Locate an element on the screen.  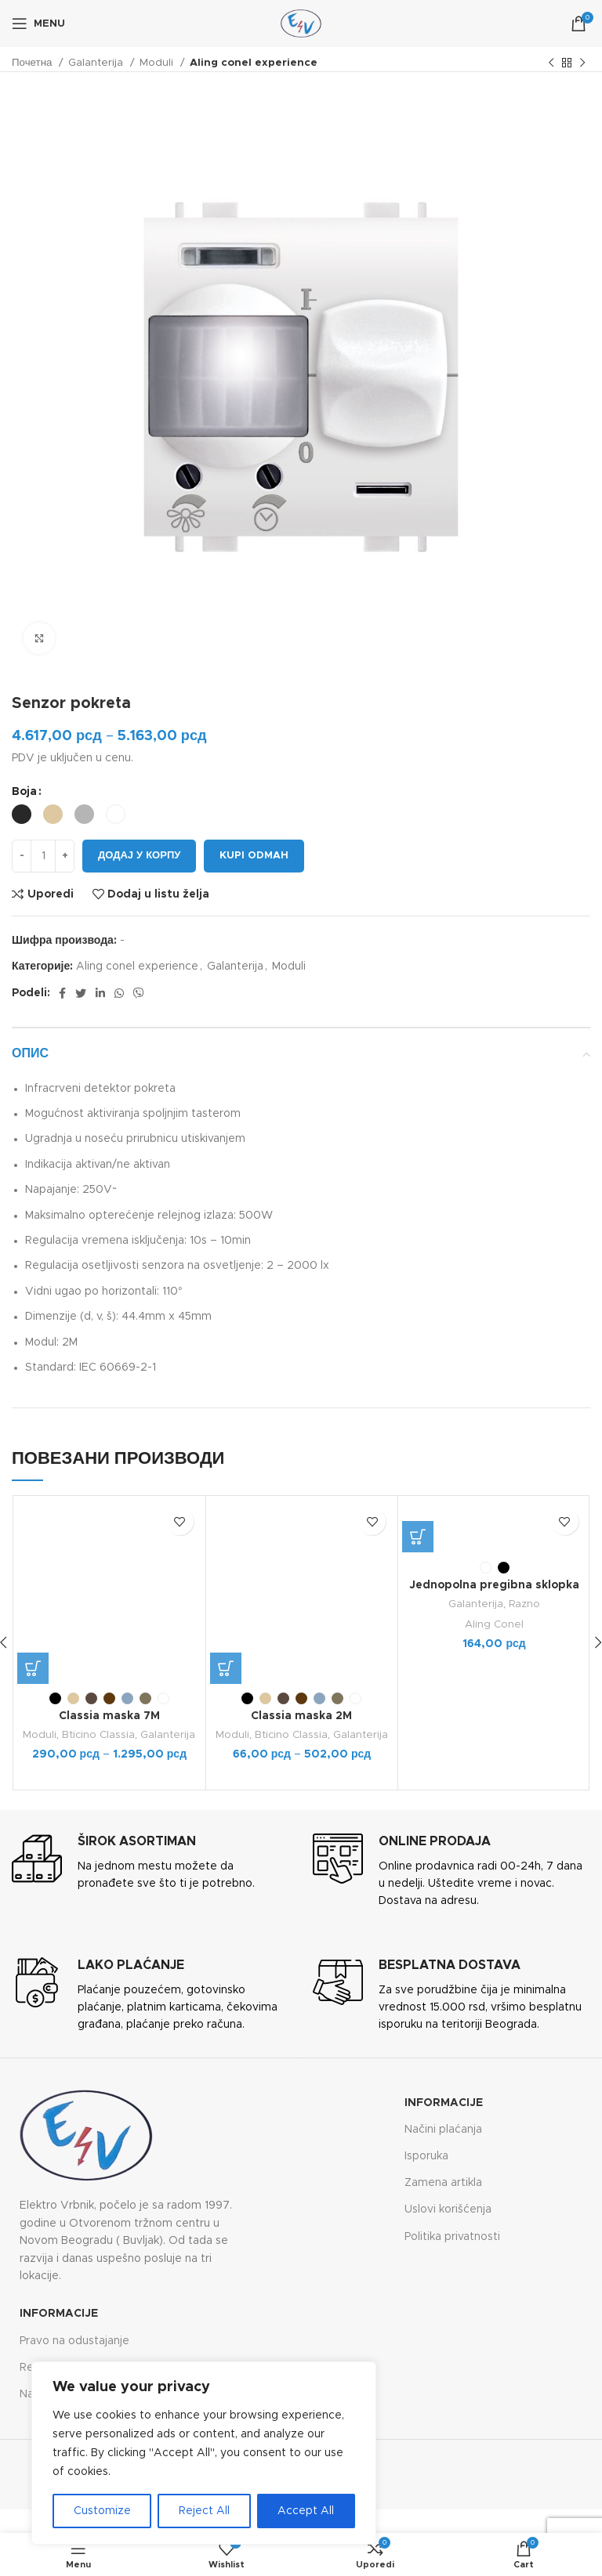
Aling conel experience is located at coordinates (253, 62).